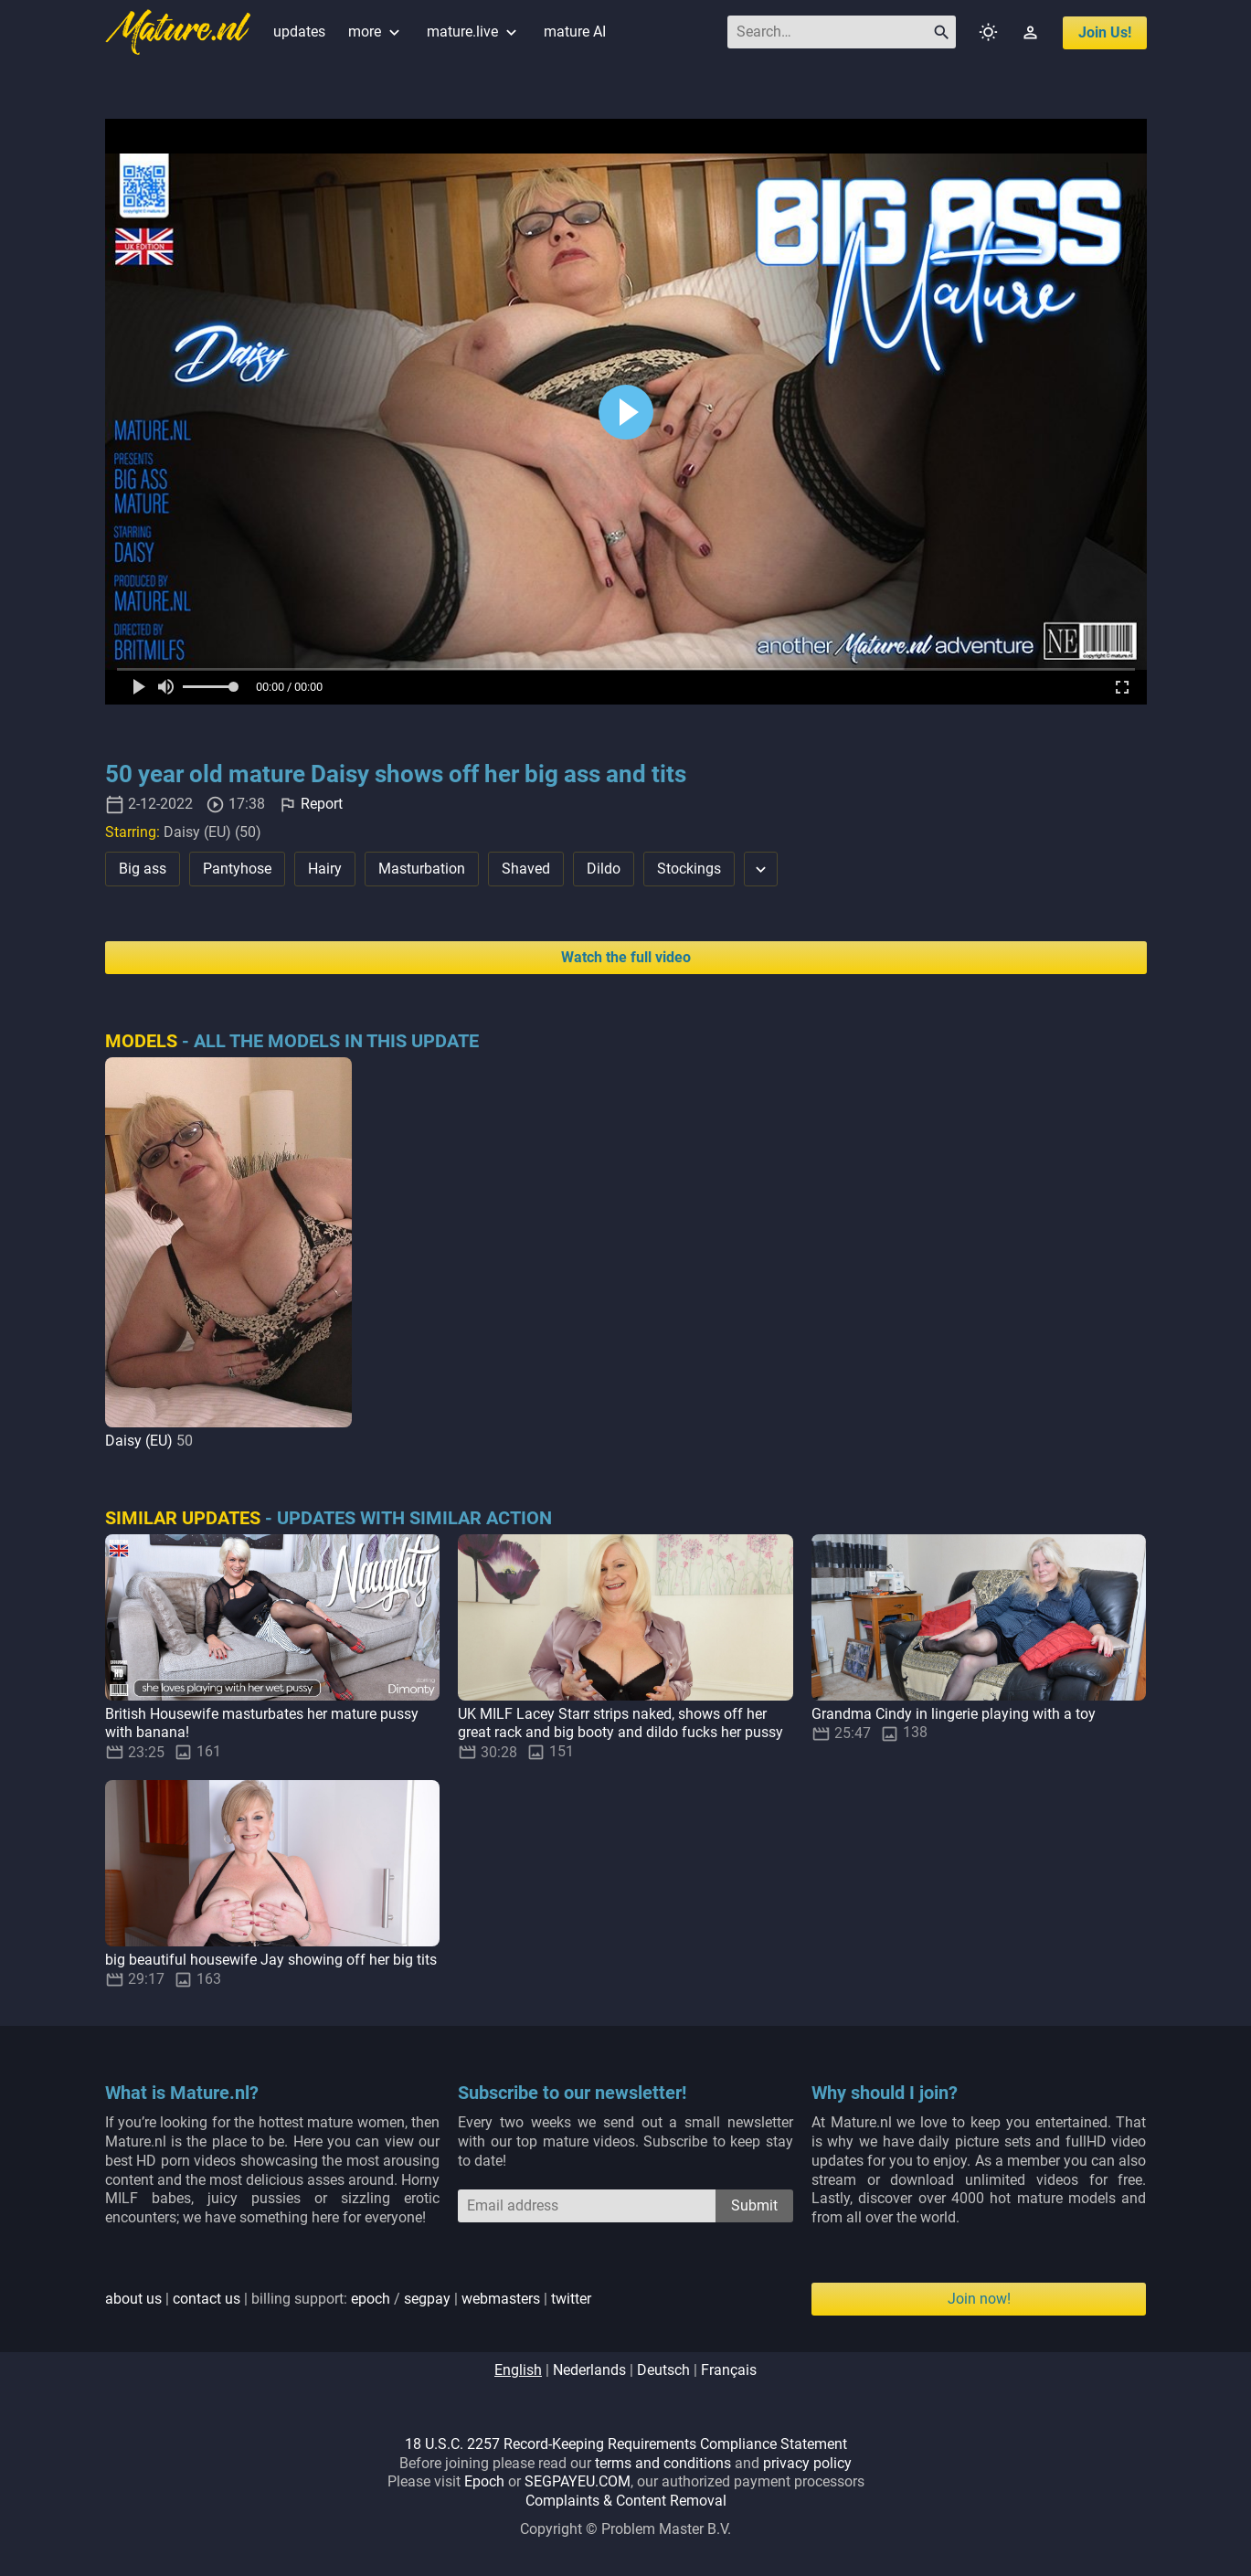 This screenshot has width=1251, height=2576. I want to click on mature AI, so click(575, 31).